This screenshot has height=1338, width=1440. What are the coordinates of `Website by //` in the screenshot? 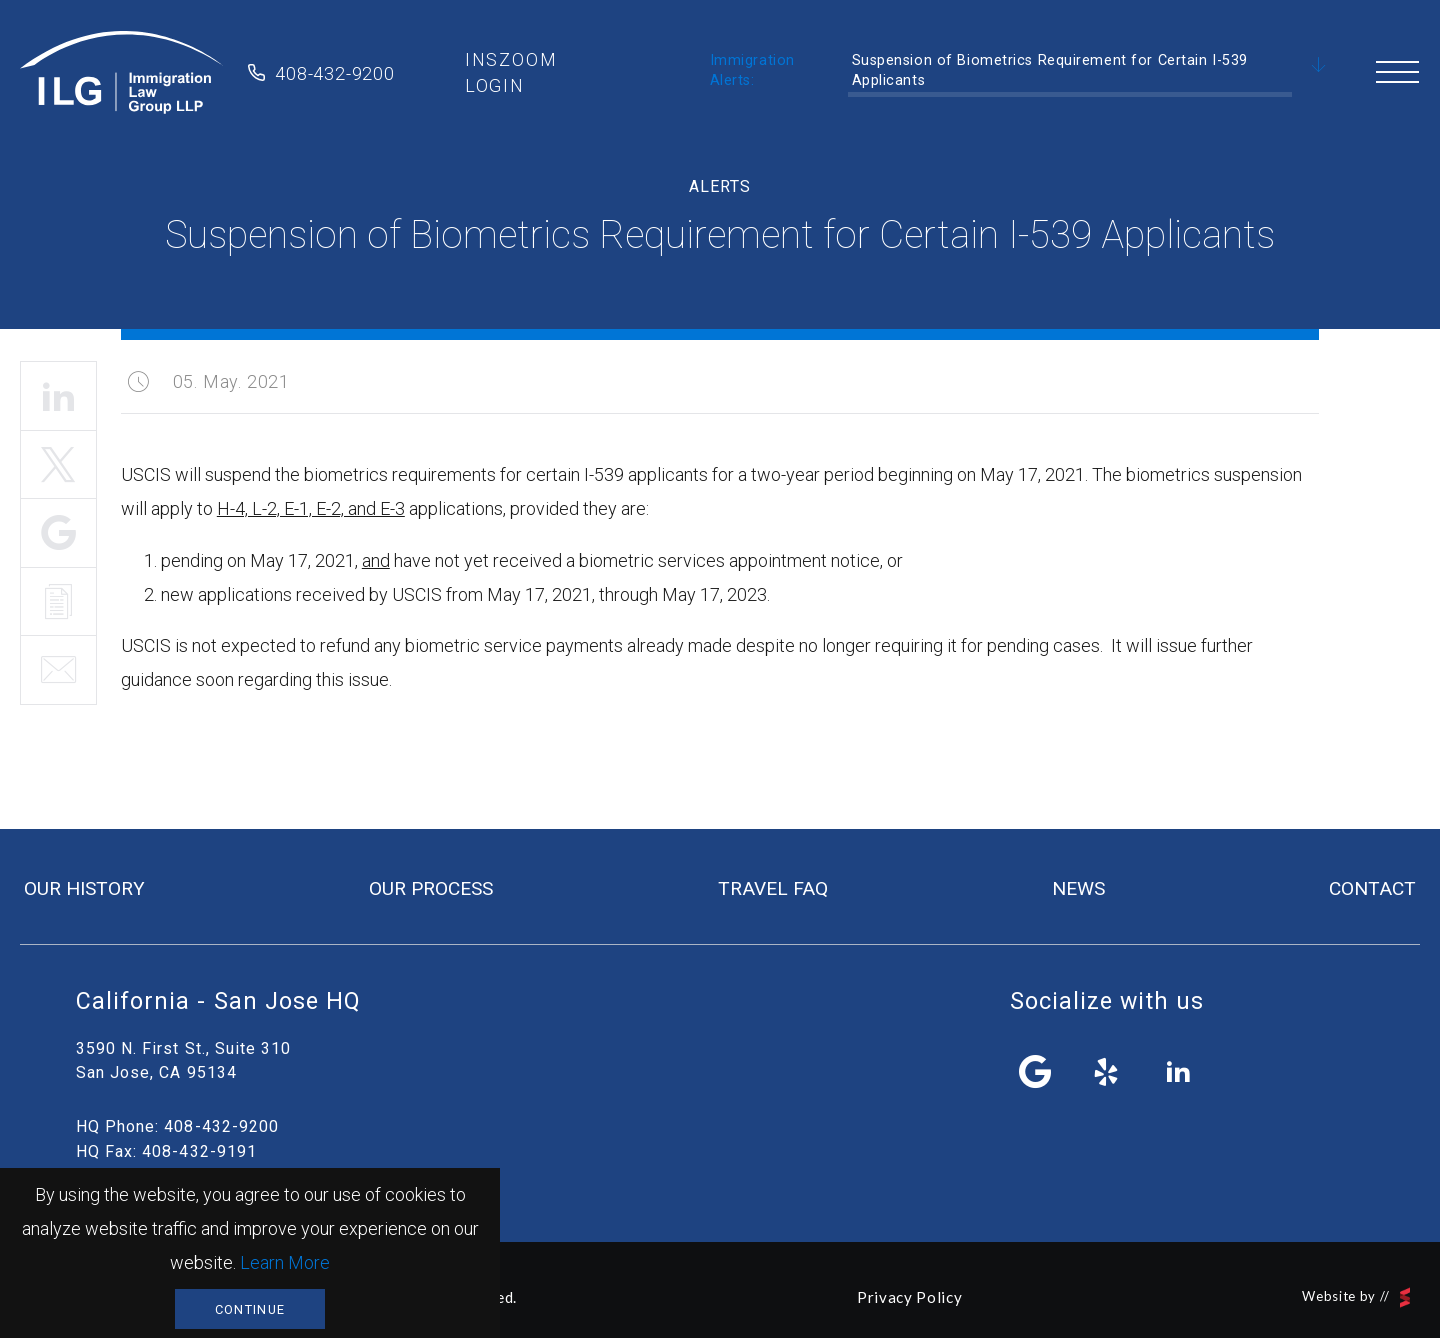 It's located at (1356, 1297).